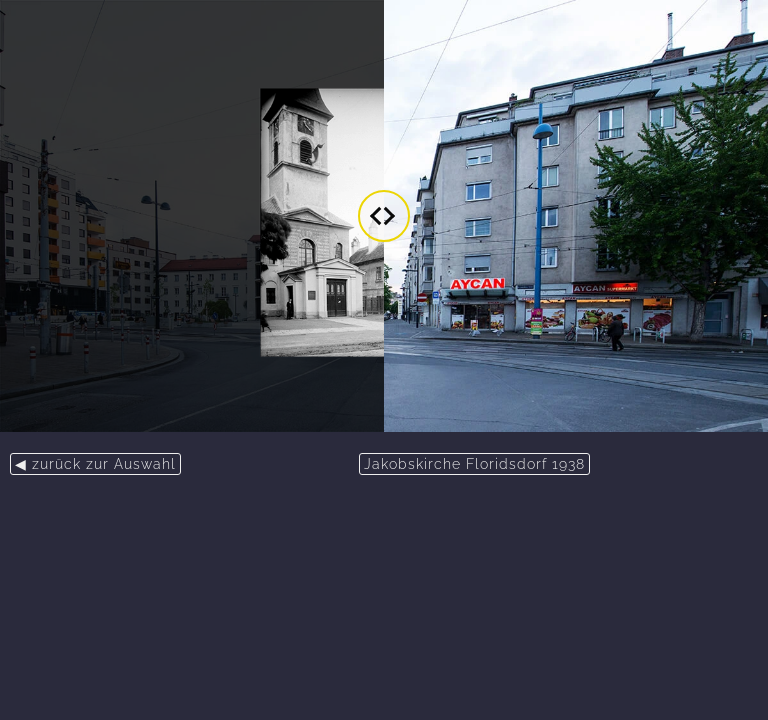 This screenshot has width=768, height=720. I want to click on ◀ zurück zur Auswahl, so click(95, 464).